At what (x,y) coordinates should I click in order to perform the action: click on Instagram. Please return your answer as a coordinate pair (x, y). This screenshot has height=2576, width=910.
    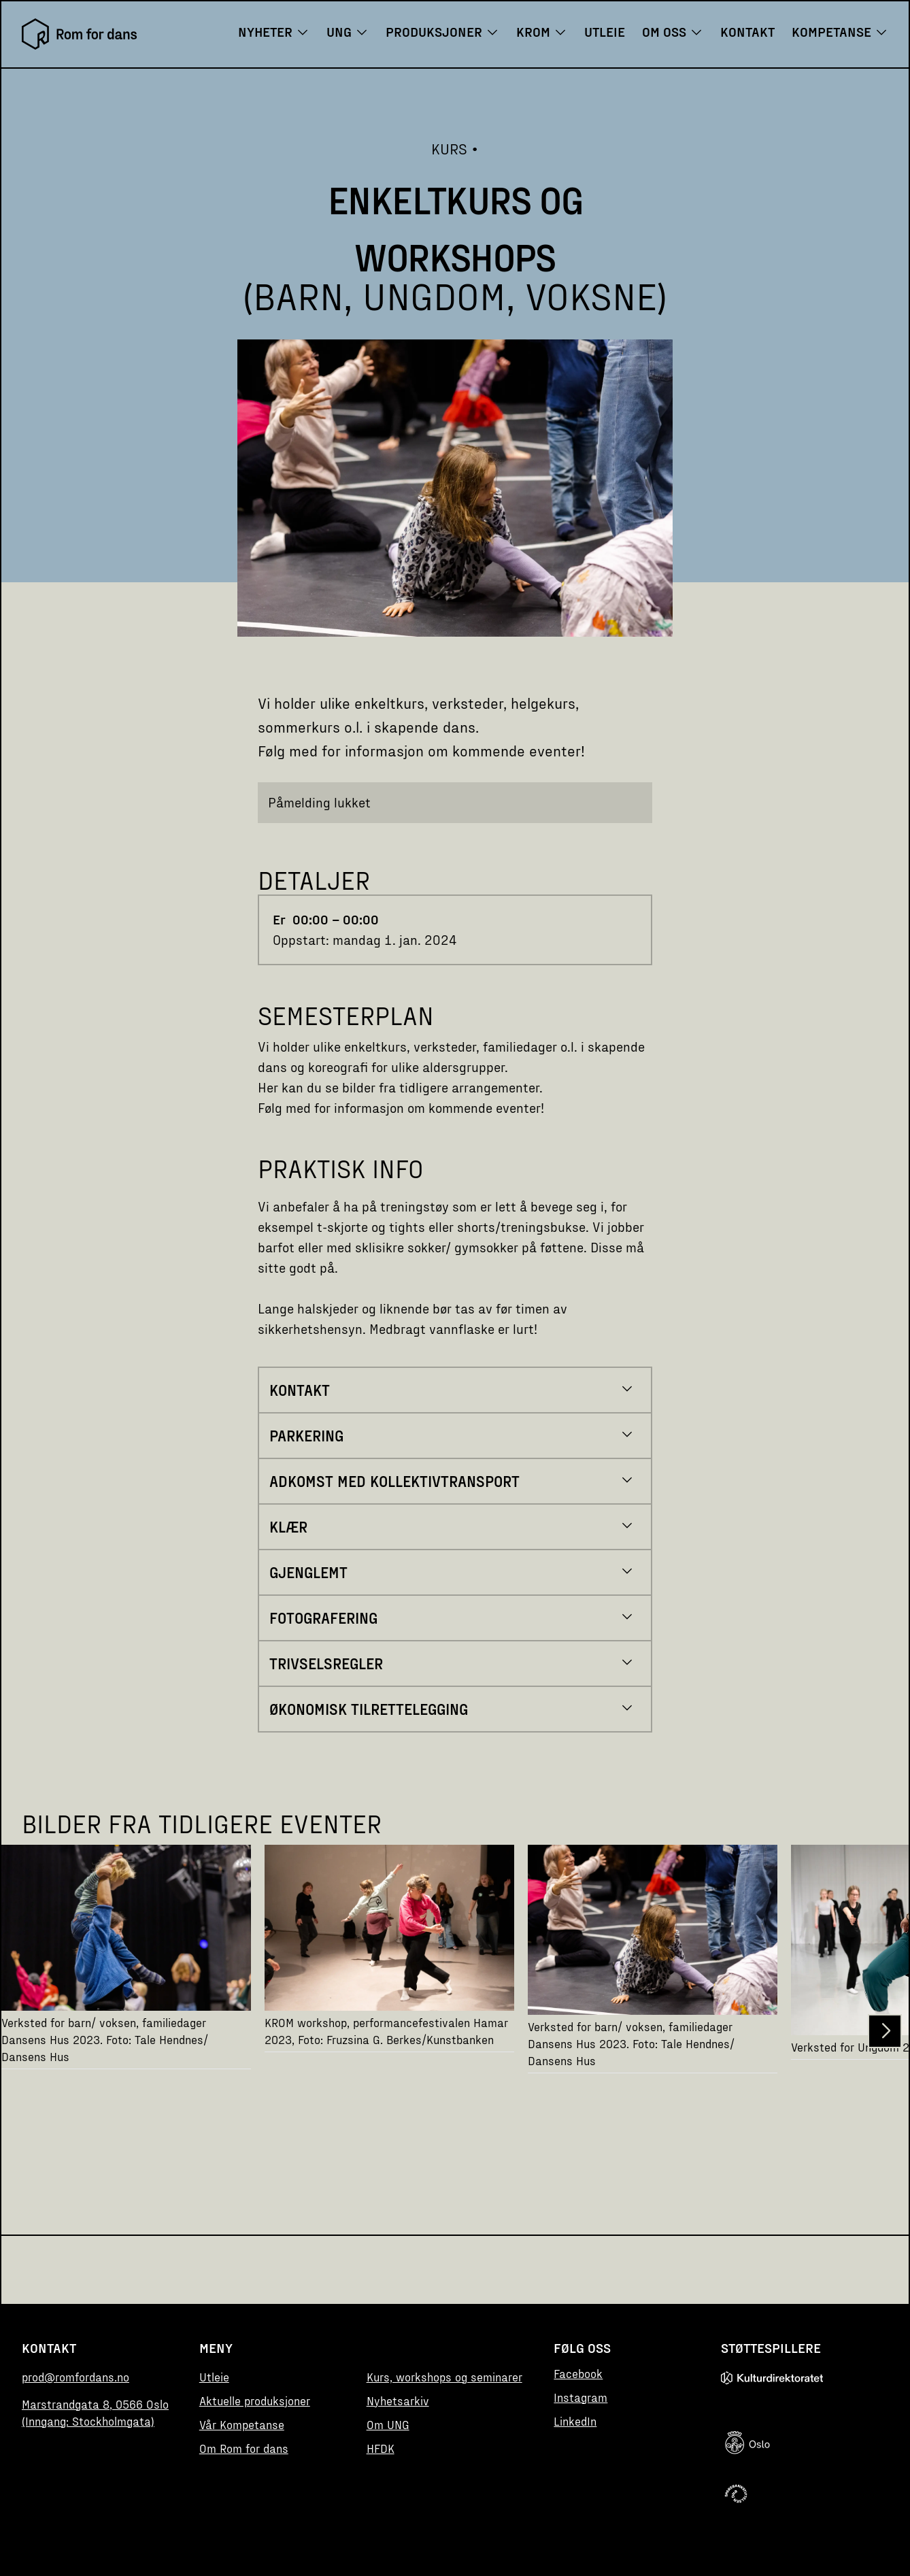
    Looking at the image, I should click on (580, 2397).